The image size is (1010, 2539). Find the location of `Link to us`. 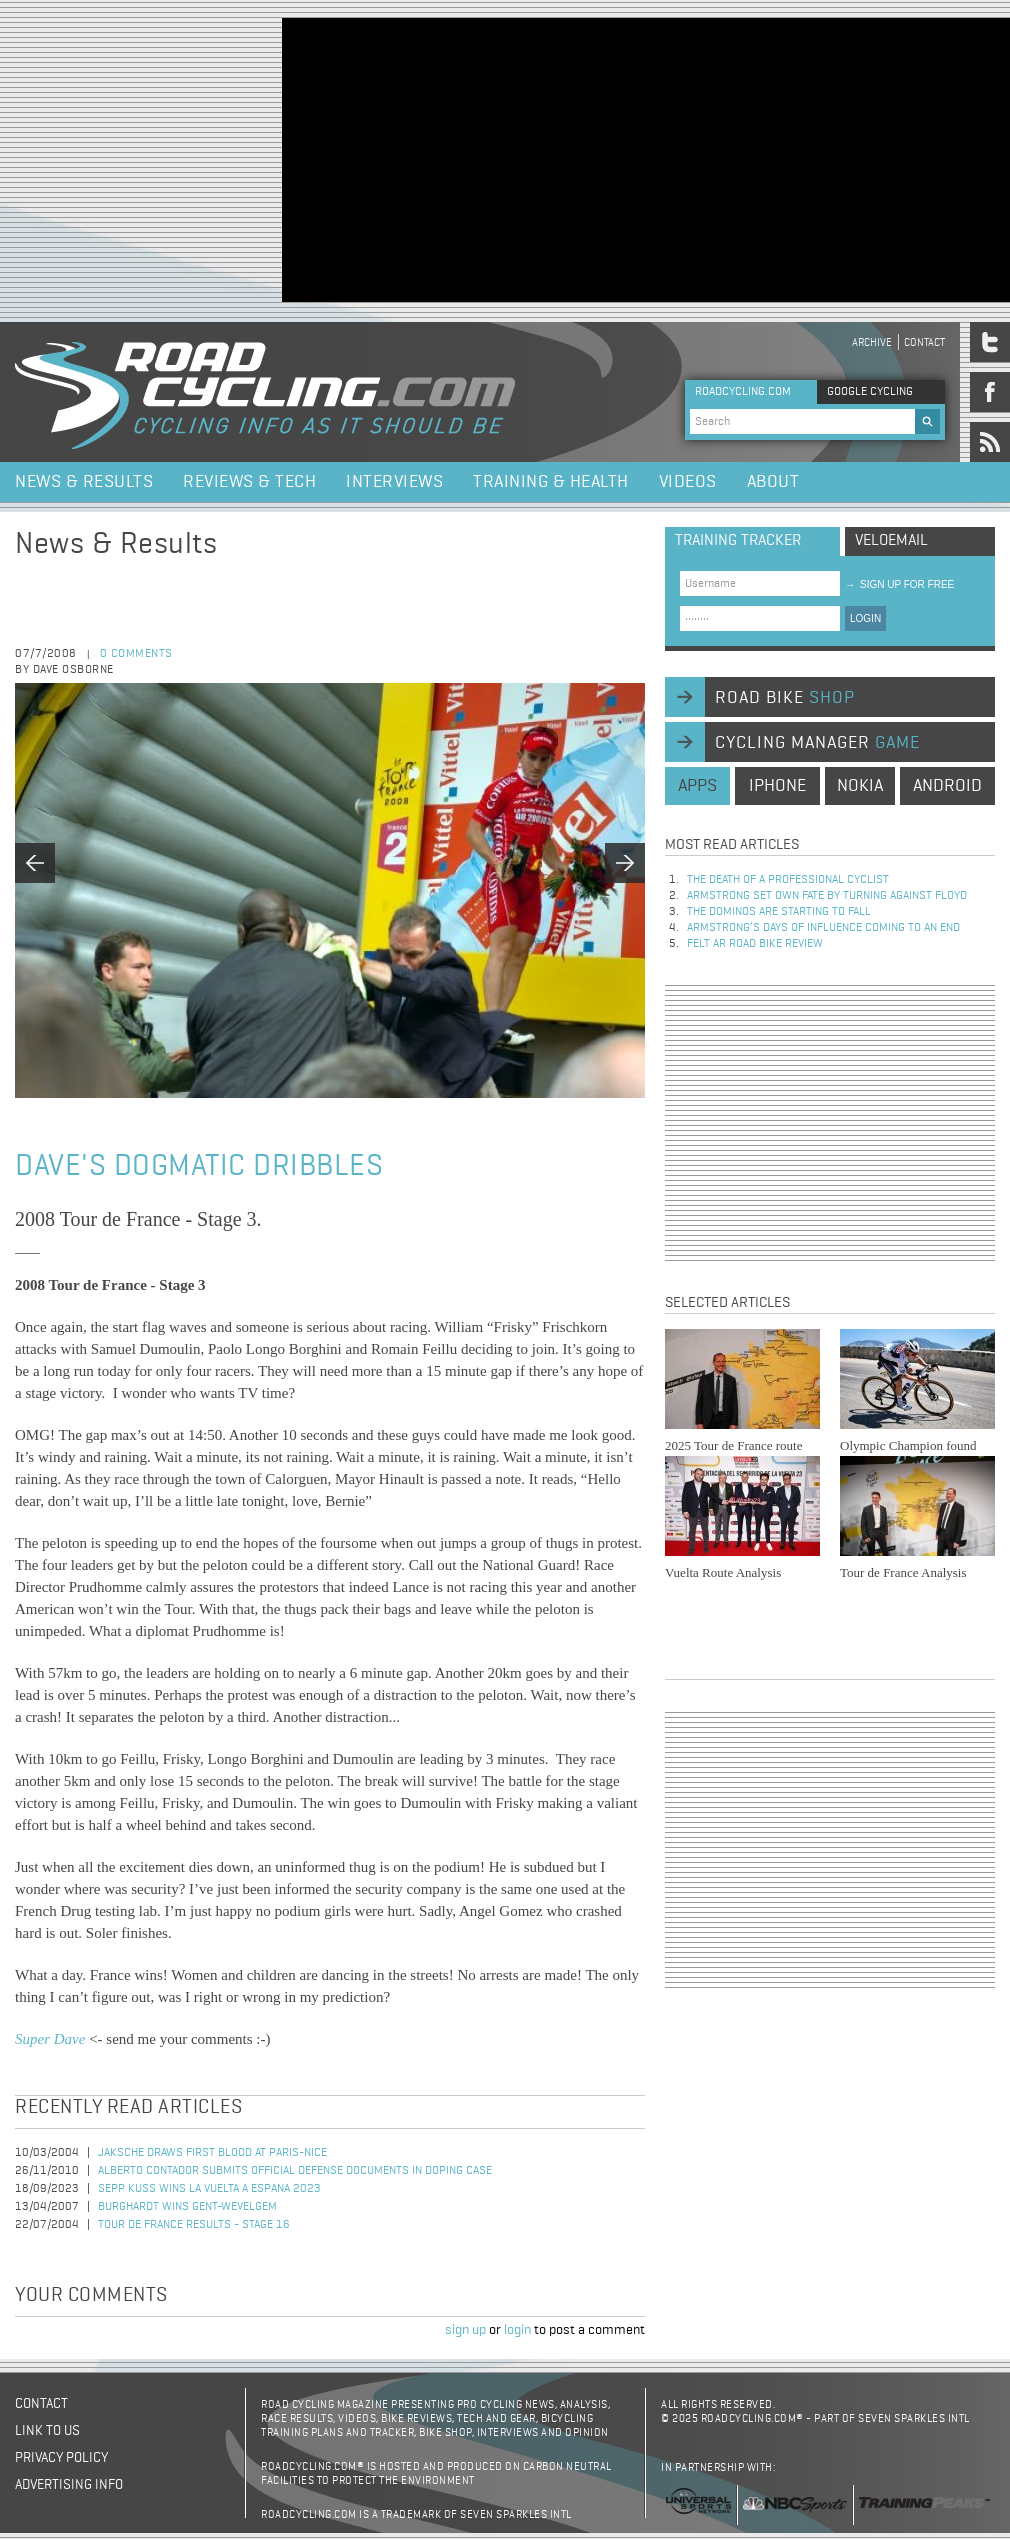

Link to us is located at coordinates (47, 2431).